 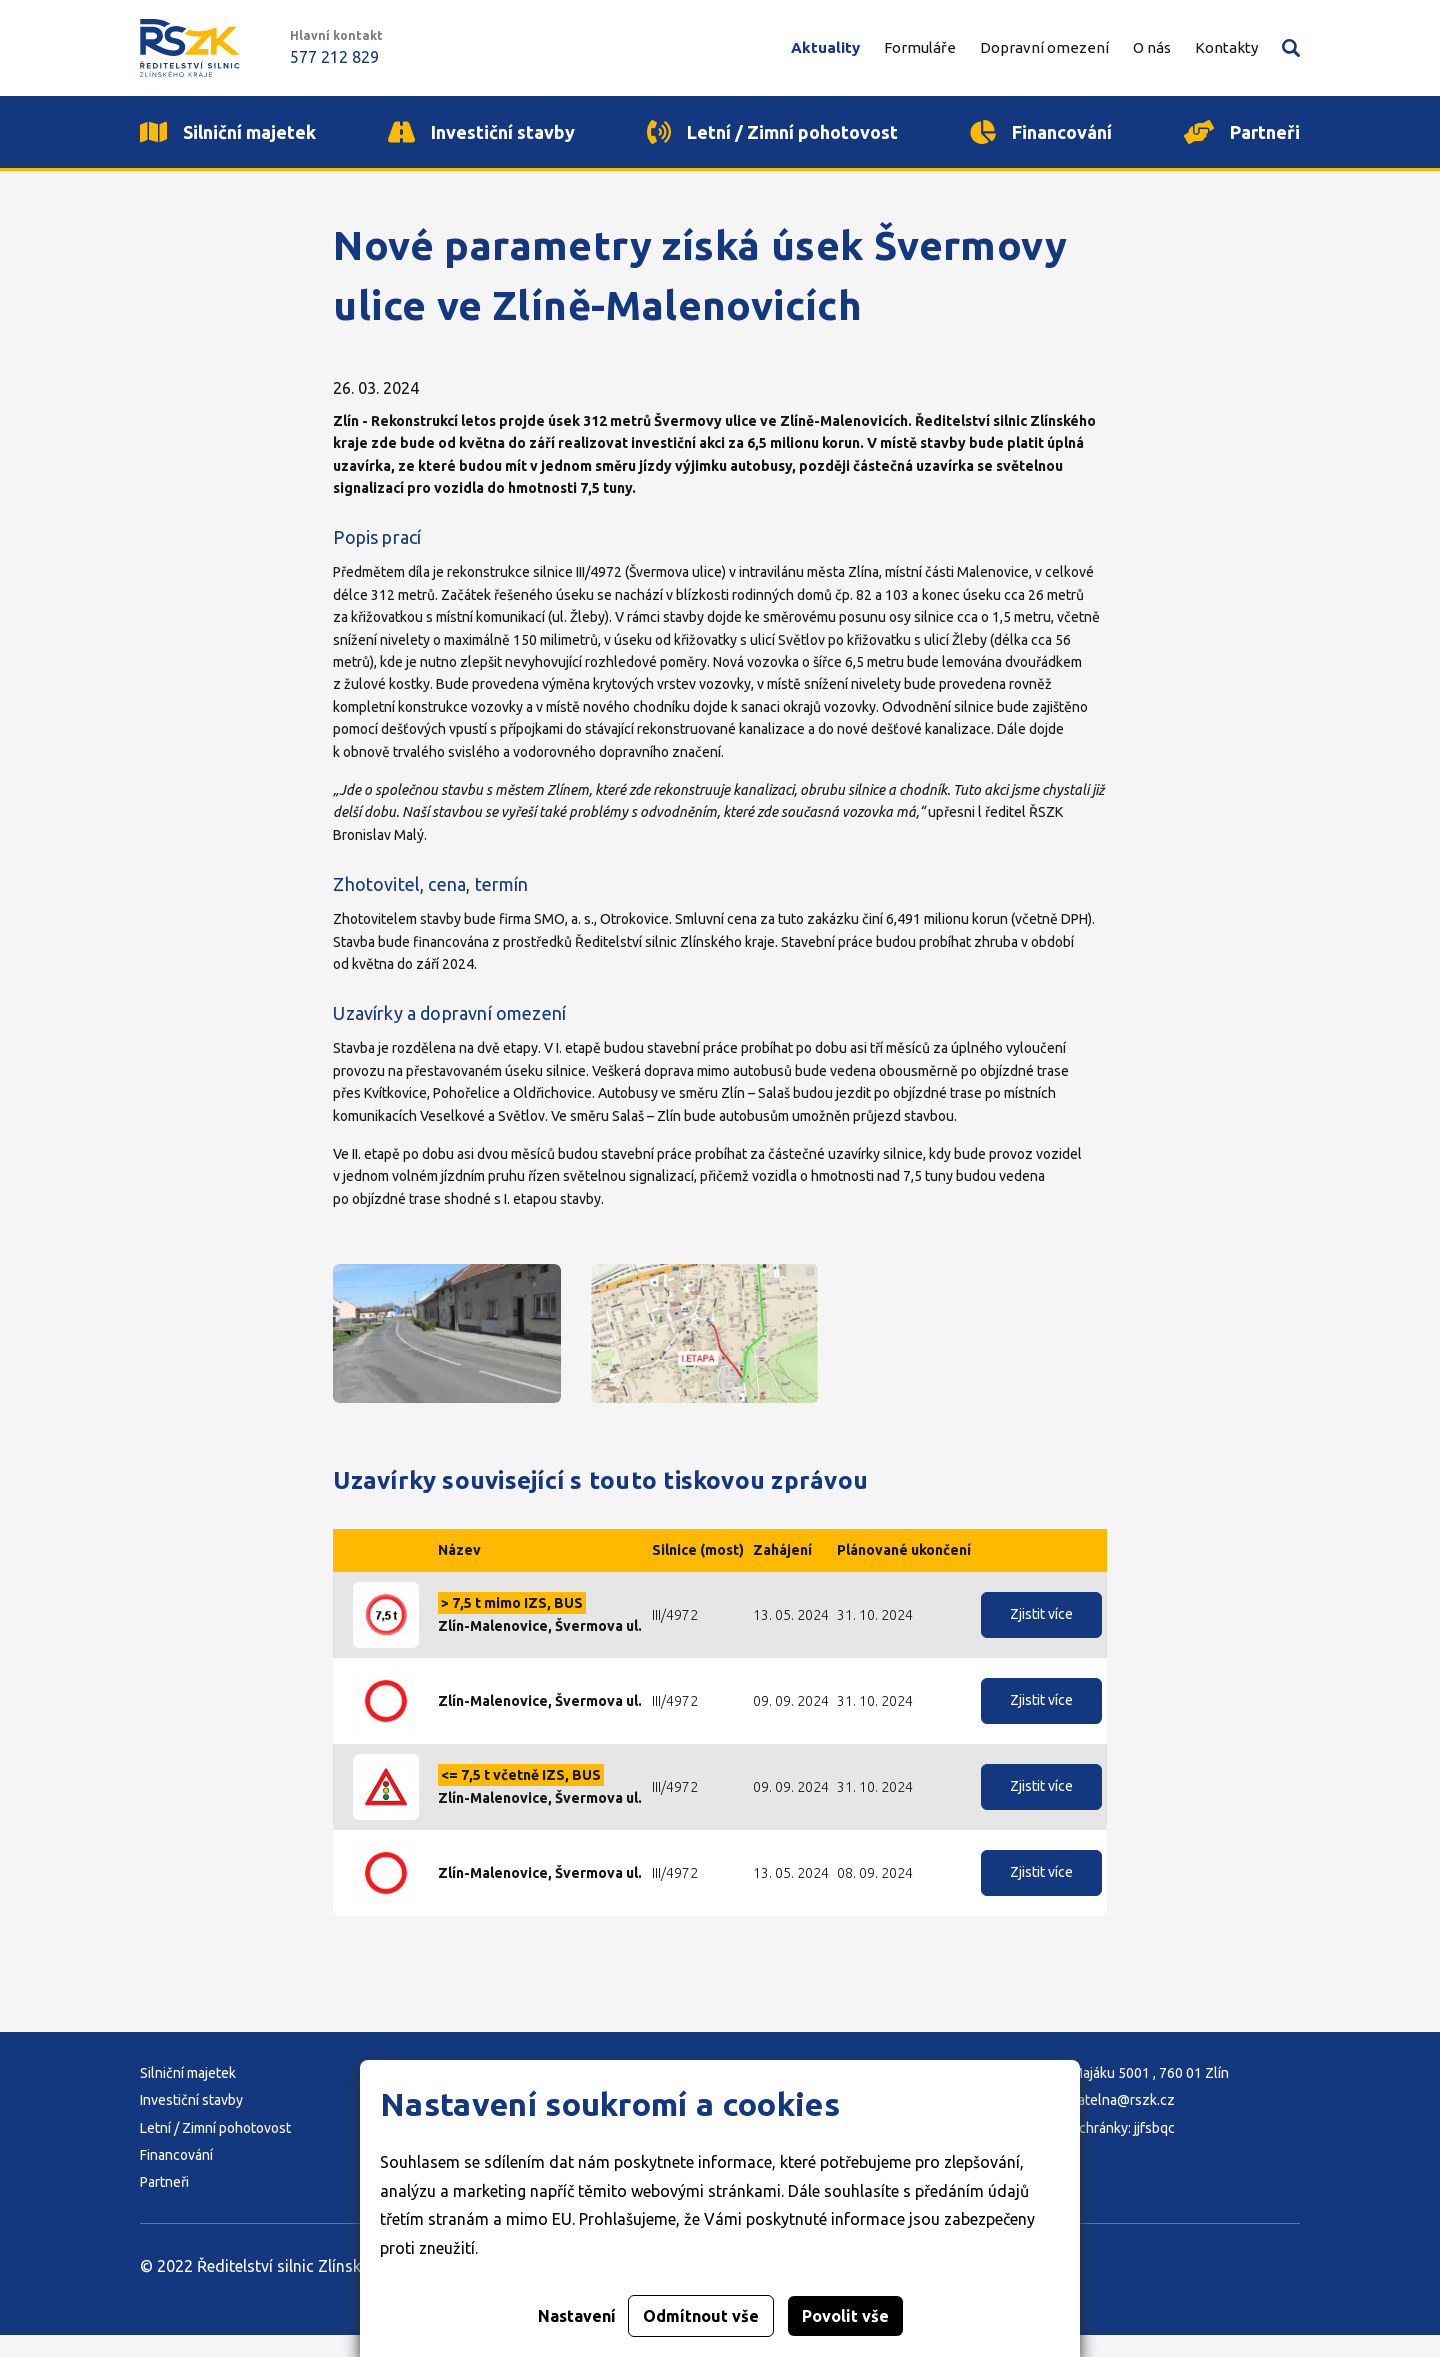 I want to click on Investiční stavby, so click(x=191, y=2122).